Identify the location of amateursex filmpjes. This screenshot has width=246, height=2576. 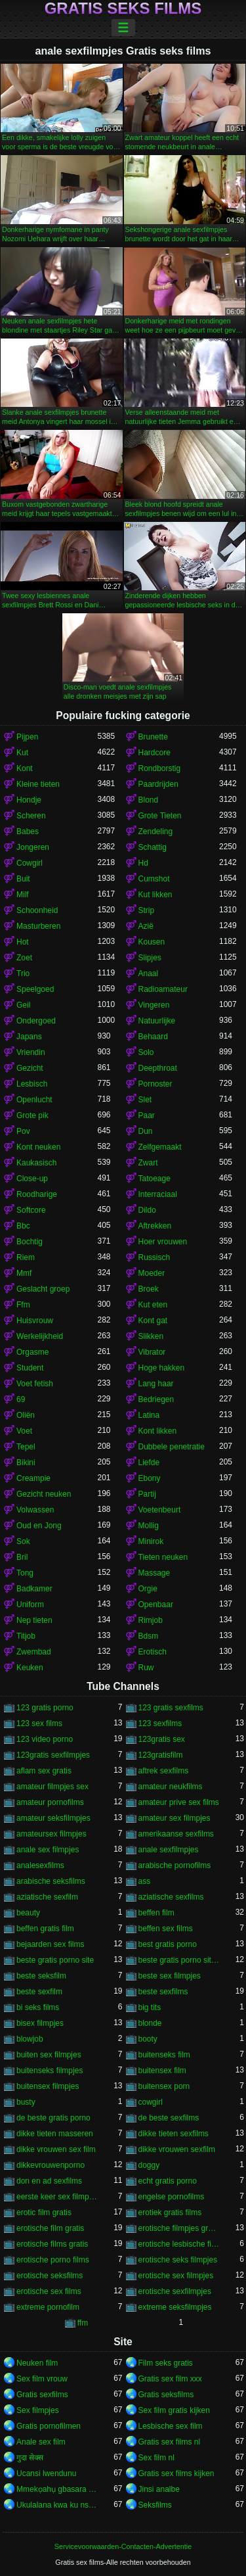
(51, 1833).